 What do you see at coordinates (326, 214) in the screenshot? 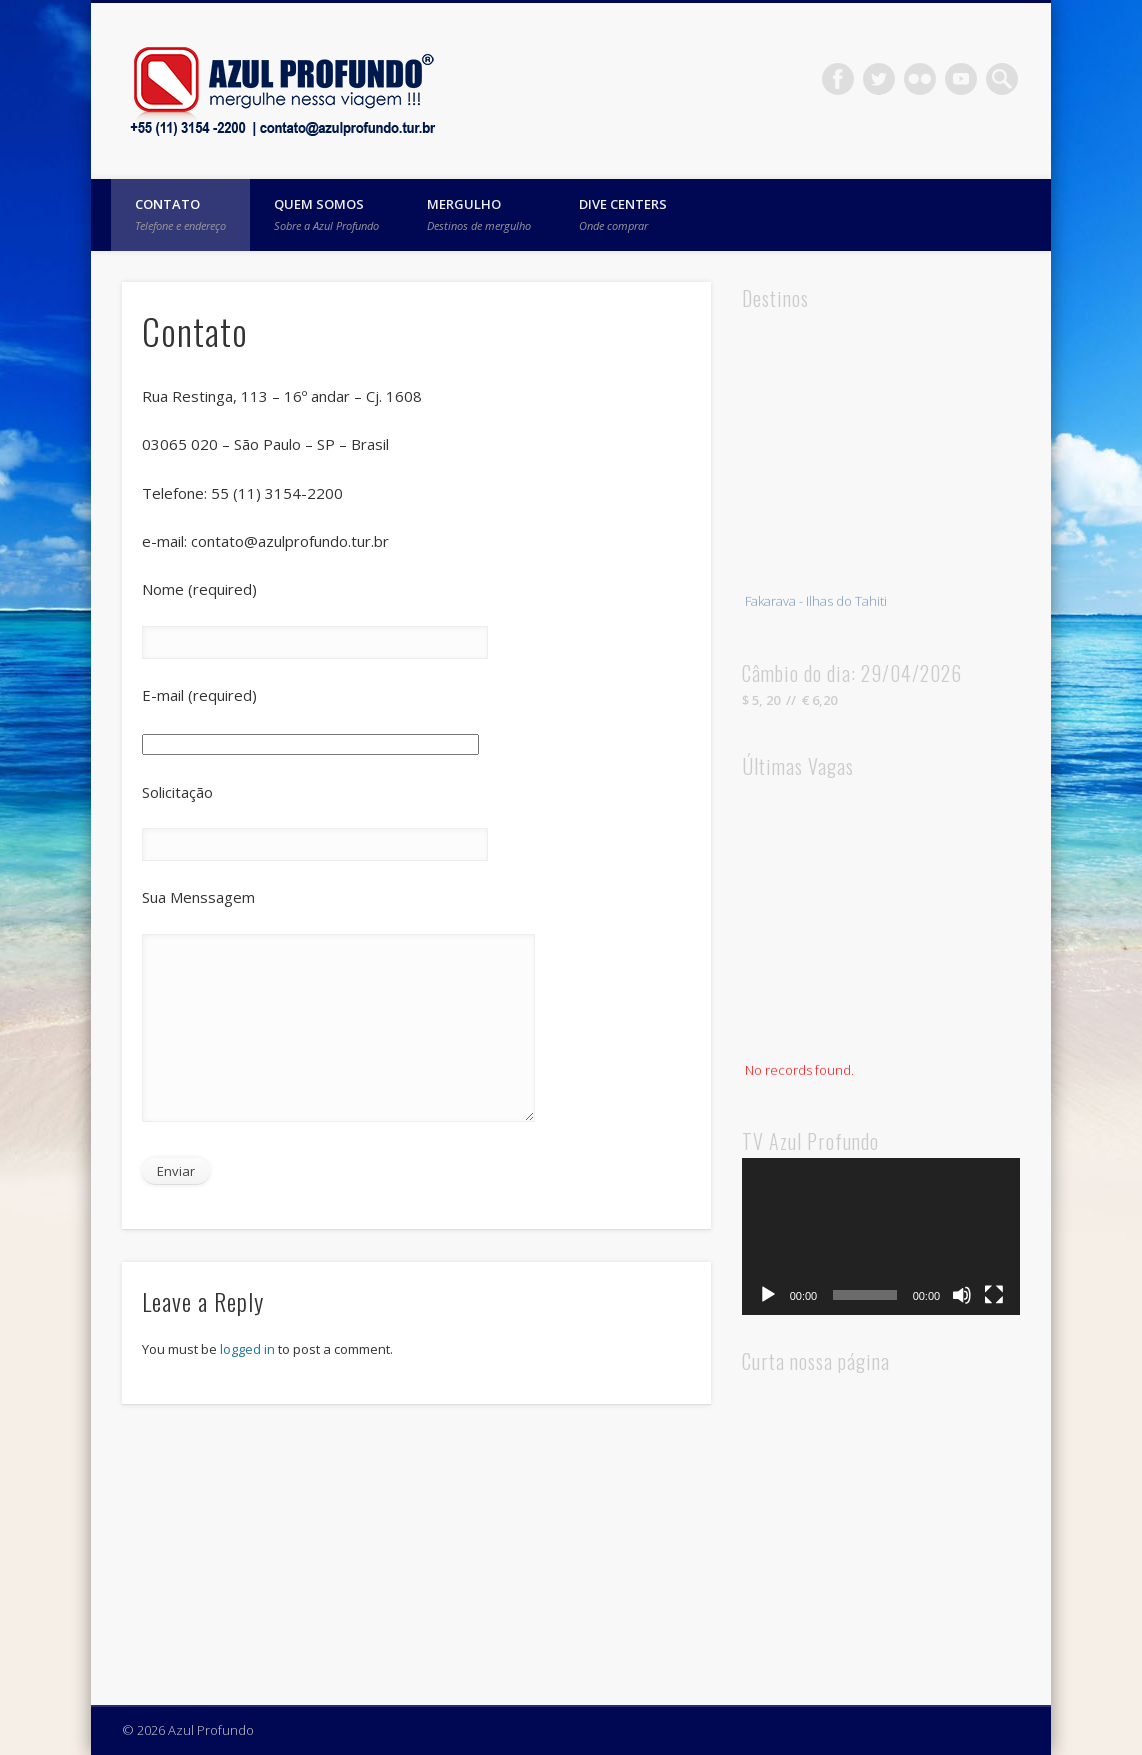
I see `Quem Somos` at bounding box center [326, 214].